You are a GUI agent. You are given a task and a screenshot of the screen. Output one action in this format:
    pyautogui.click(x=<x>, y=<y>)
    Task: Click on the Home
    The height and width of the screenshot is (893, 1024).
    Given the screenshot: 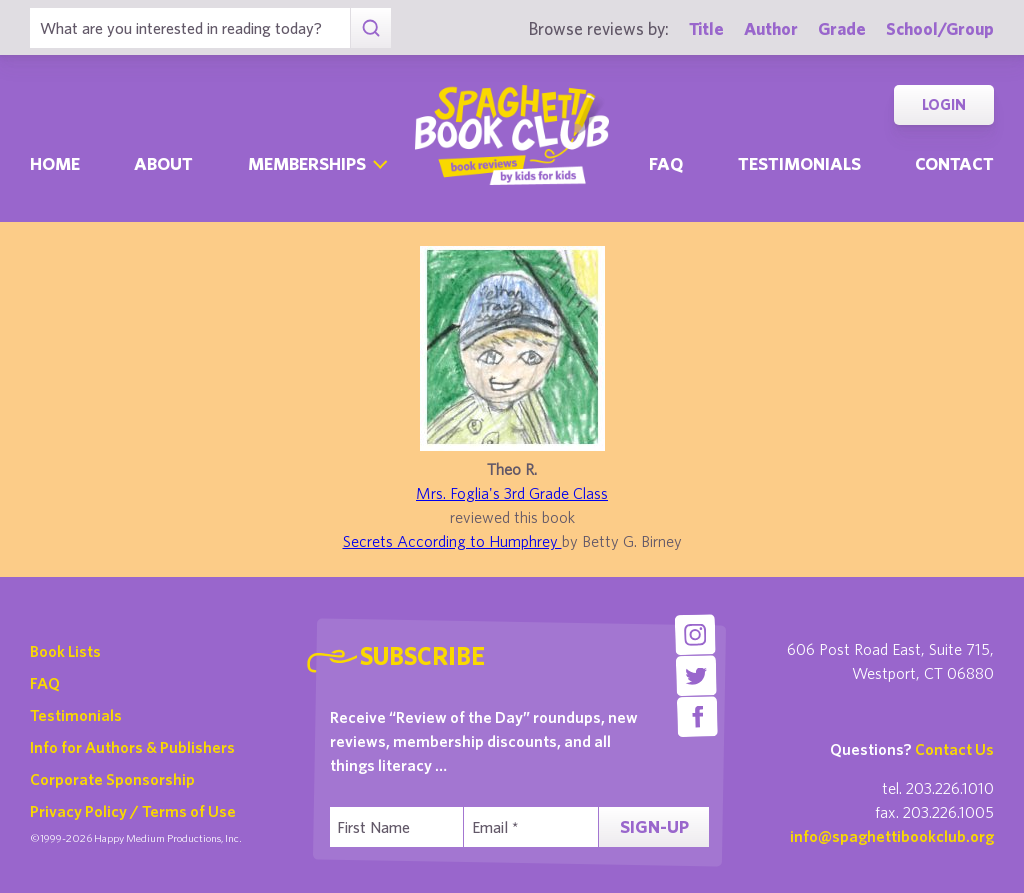 What is the action you would take?
    pyautogui.click(x=55, y=163)
    